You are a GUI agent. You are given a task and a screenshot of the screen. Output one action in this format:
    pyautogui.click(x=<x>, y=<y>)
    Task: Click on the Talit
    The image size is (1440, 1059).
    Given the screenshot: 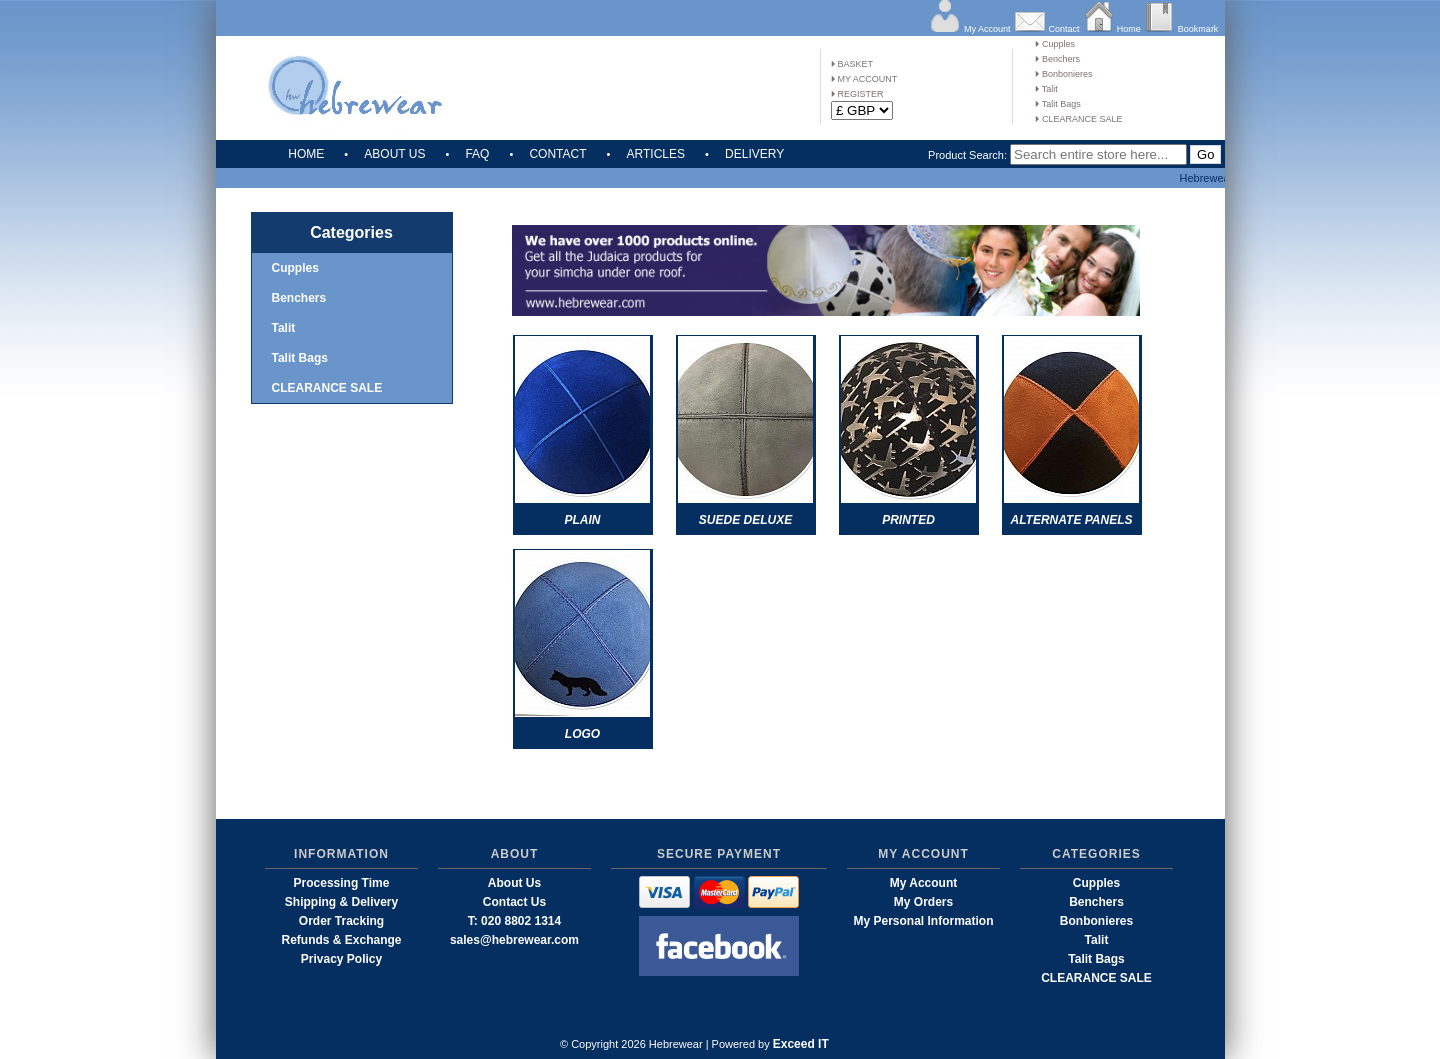 What is the action you would take?
    pyautogui.click(x=1046, y=89)
    